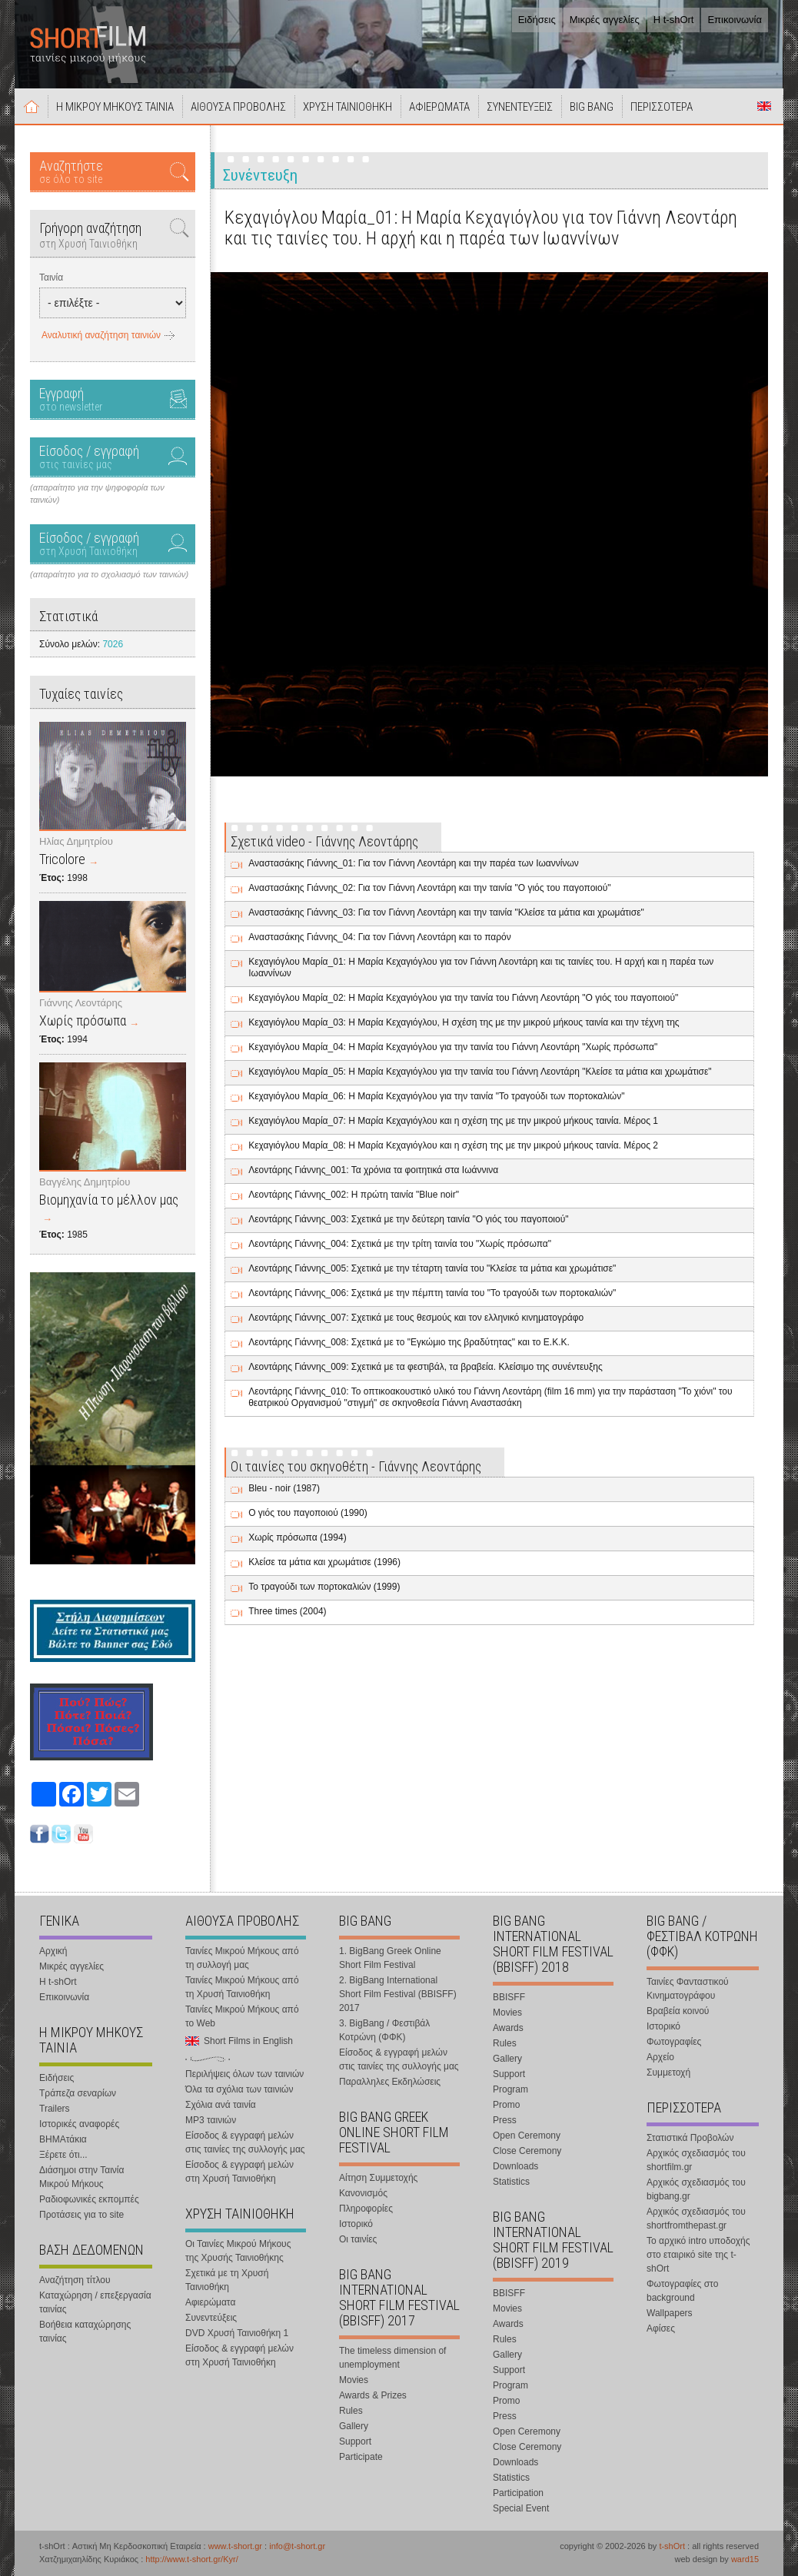  Describe the element at coordinates (358, 2239) in the screenshot. I see `Οι ταινίες` at that location.